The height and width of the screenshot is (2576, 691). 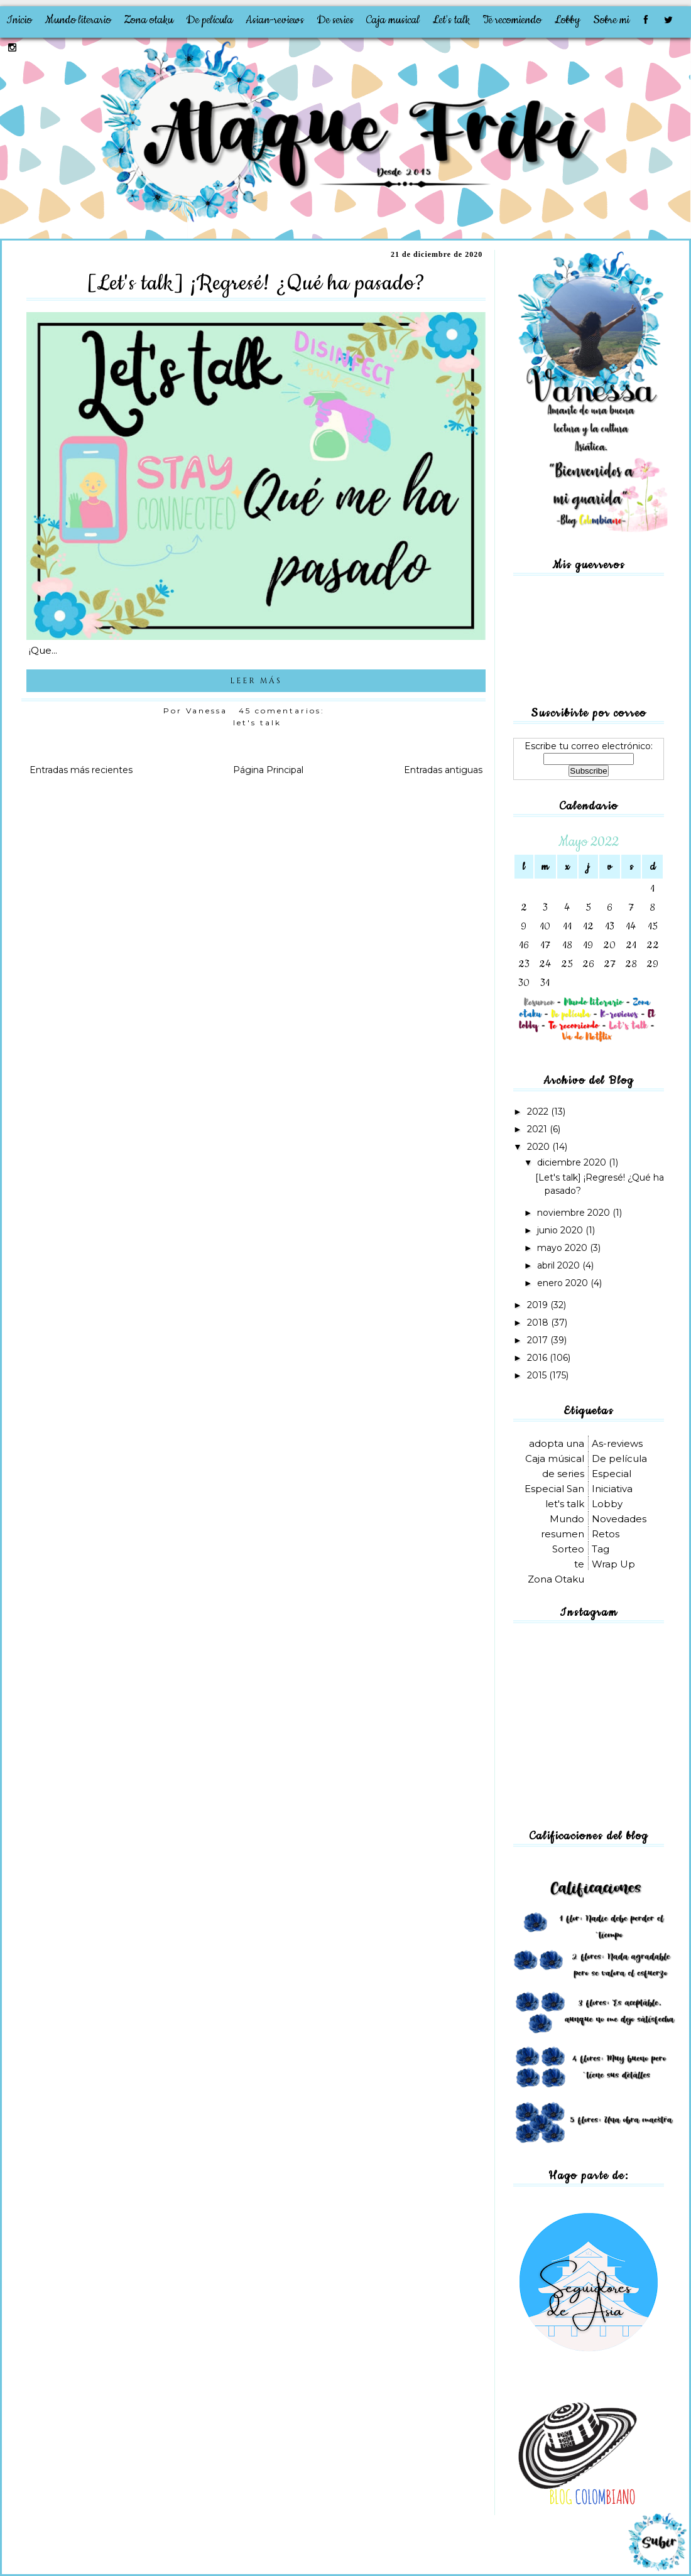 What do you see at coordinates (539, 1111) in the screenshot?
I see `2022` at bounding box center [539, 1111].